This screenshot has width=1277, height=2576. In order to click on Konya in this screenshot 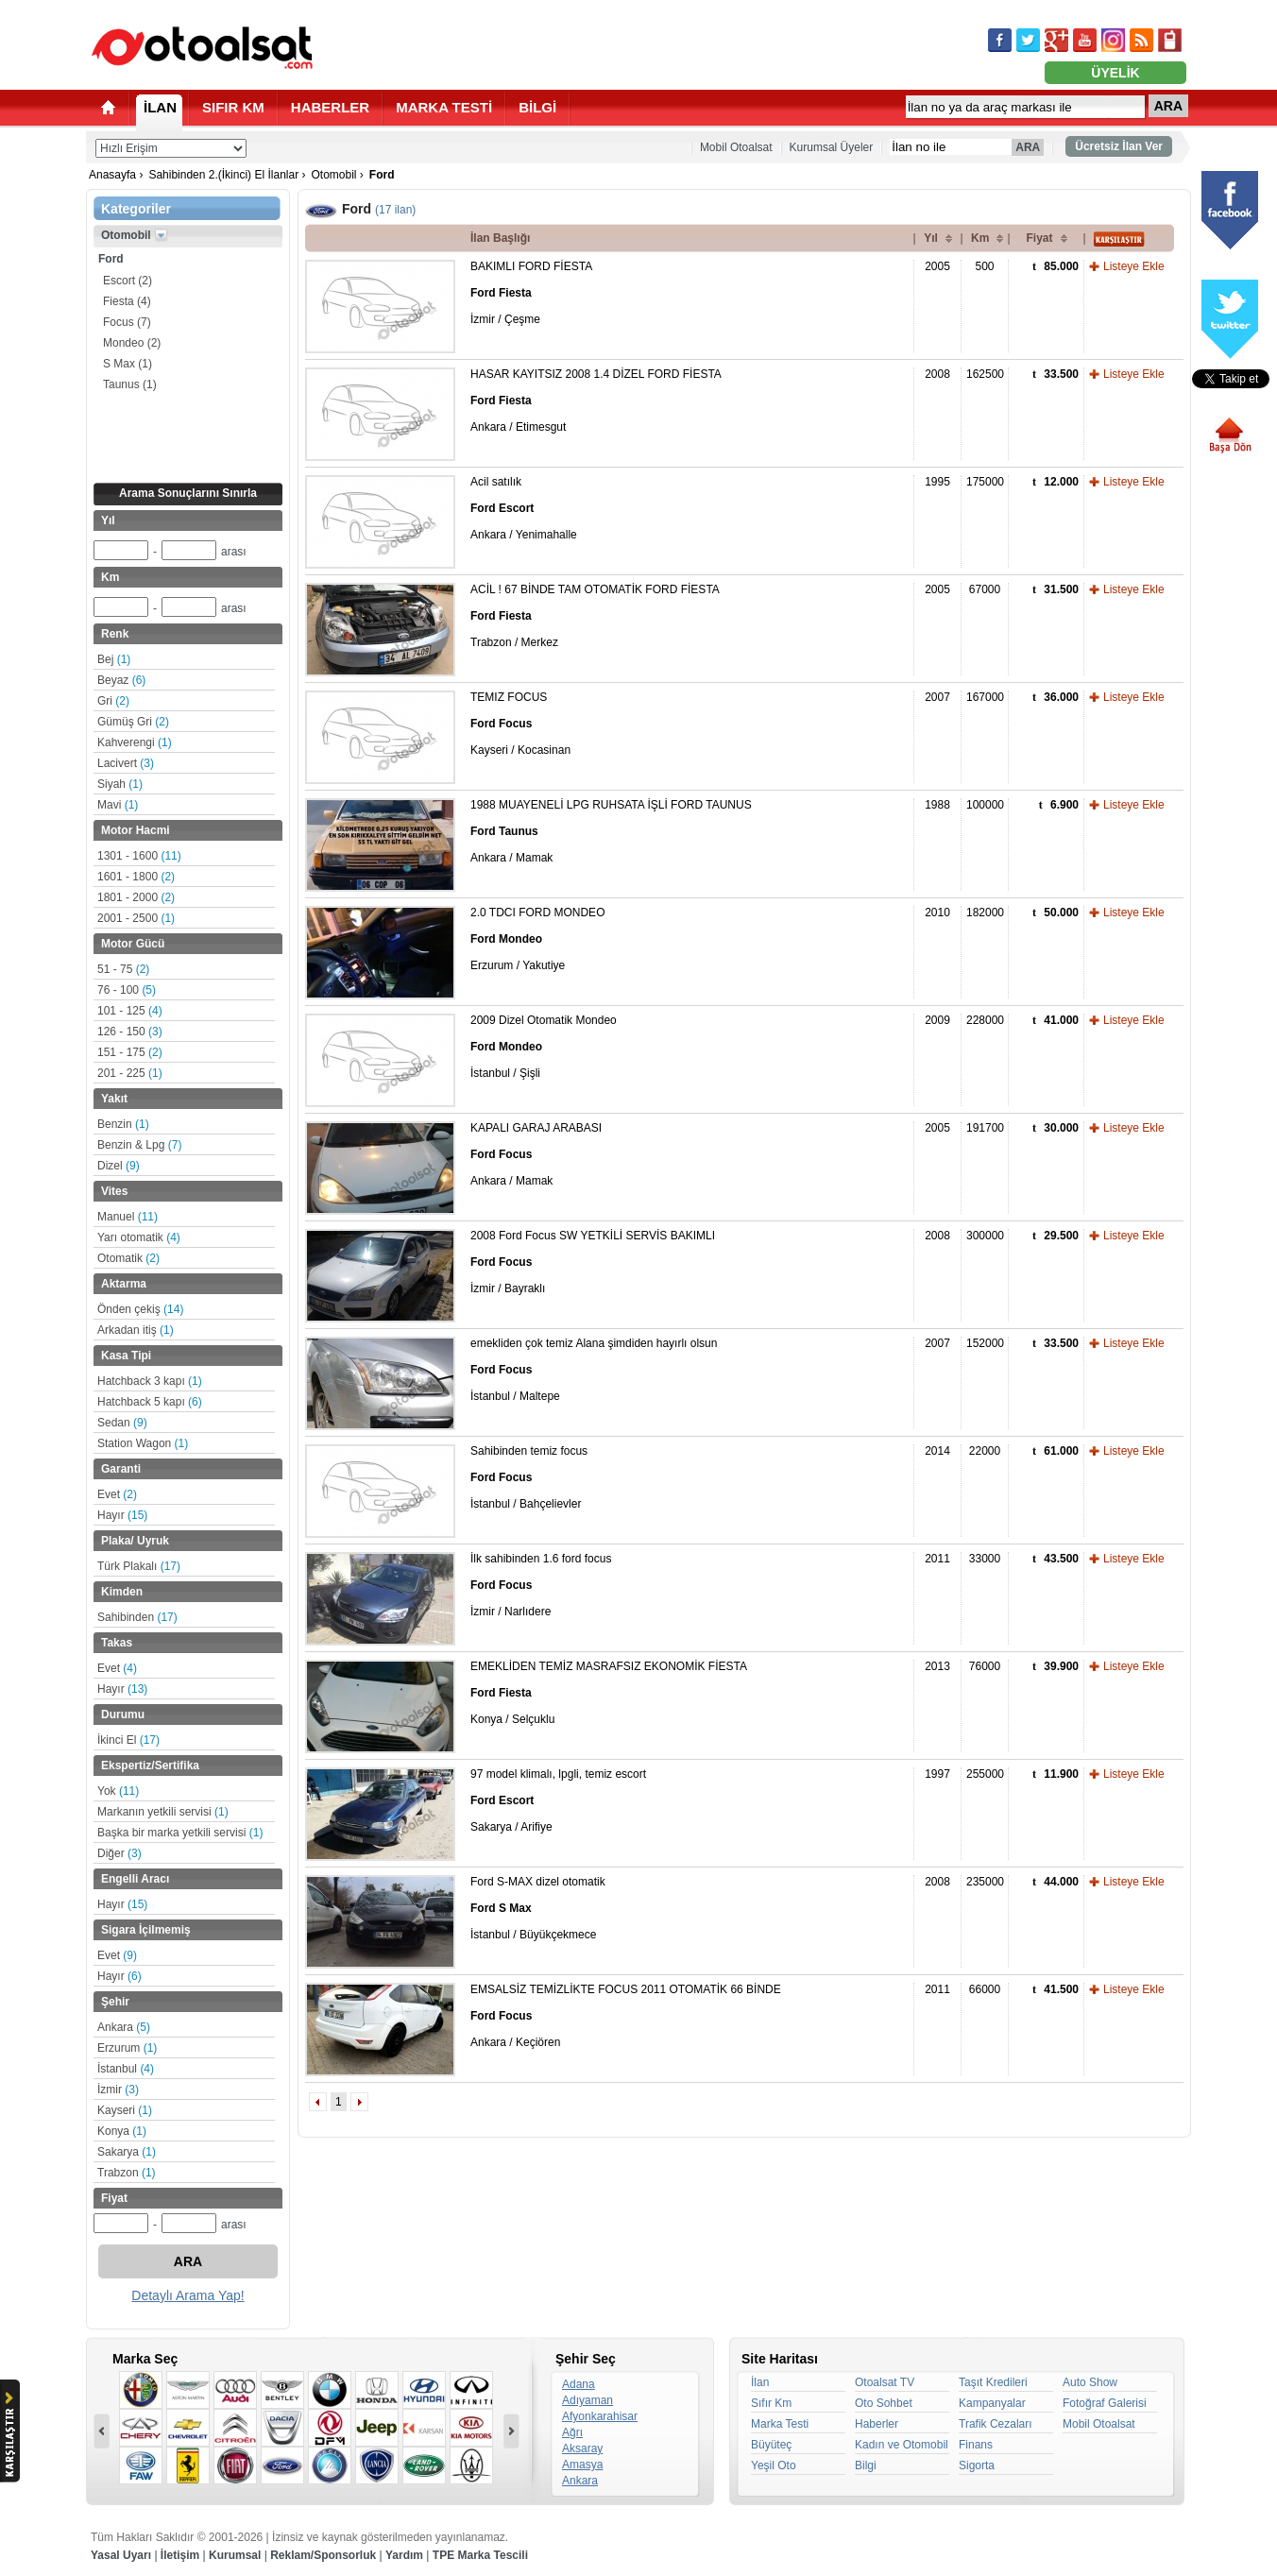, I will do `click(121, 2131)`.